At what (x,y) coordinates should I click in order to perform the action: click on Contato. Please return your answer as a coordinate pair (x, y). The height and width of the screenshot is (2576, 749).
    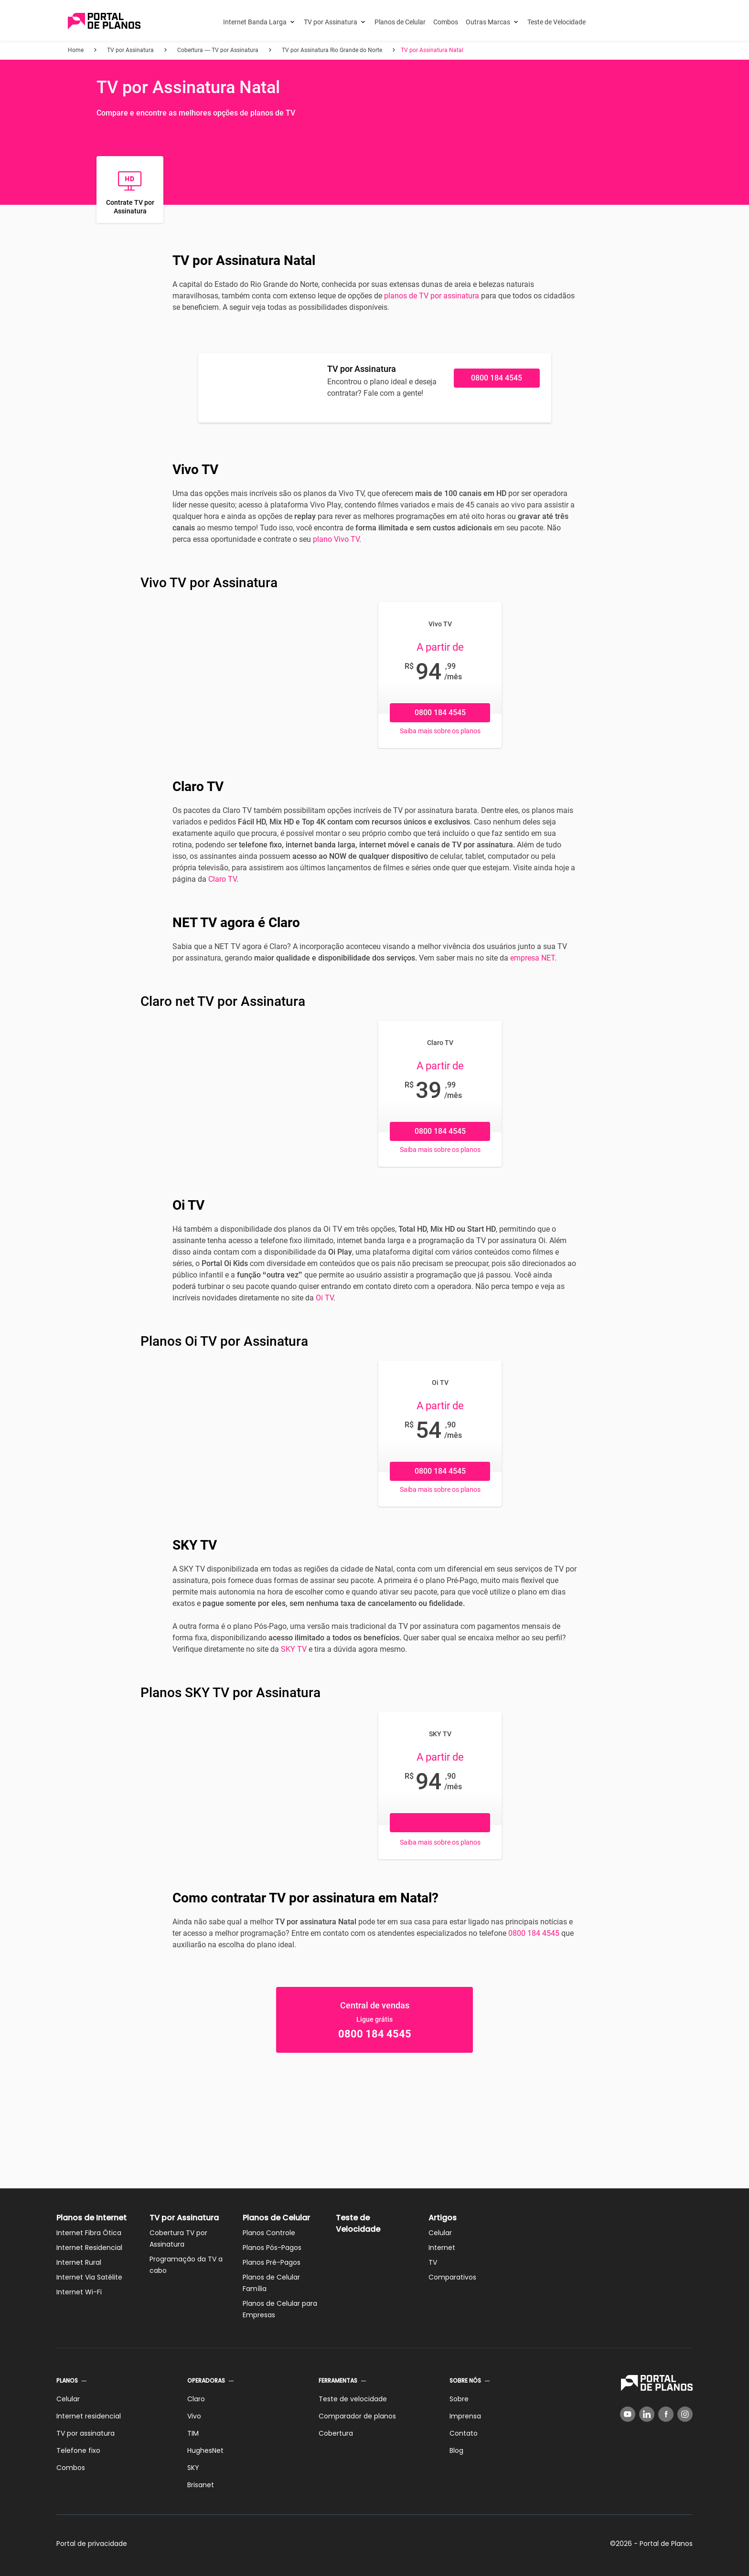
    Looking at the image, I should click on (463, 2433).